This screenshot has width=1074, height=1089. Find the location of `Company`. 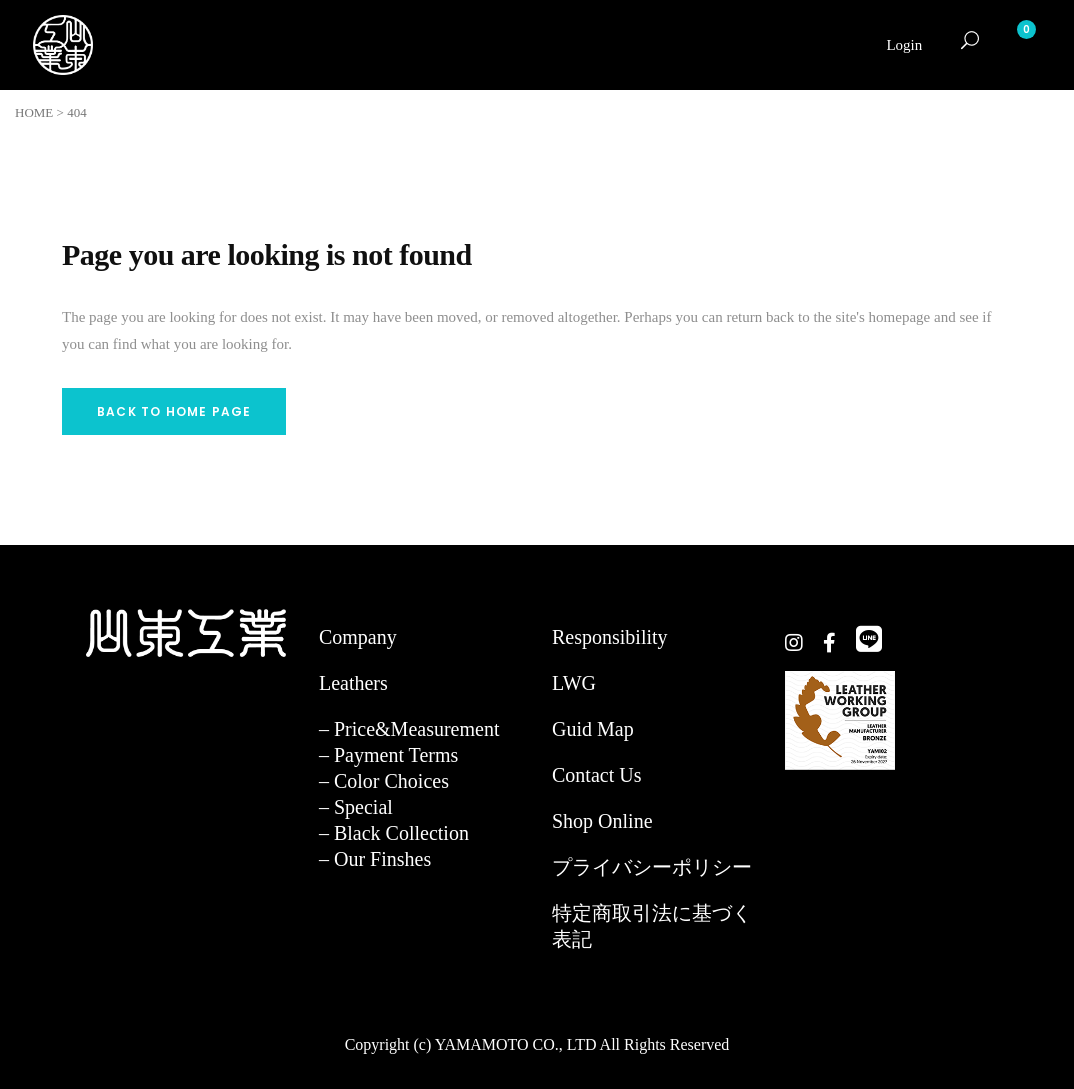

Company is located at coordinates (358, 637).